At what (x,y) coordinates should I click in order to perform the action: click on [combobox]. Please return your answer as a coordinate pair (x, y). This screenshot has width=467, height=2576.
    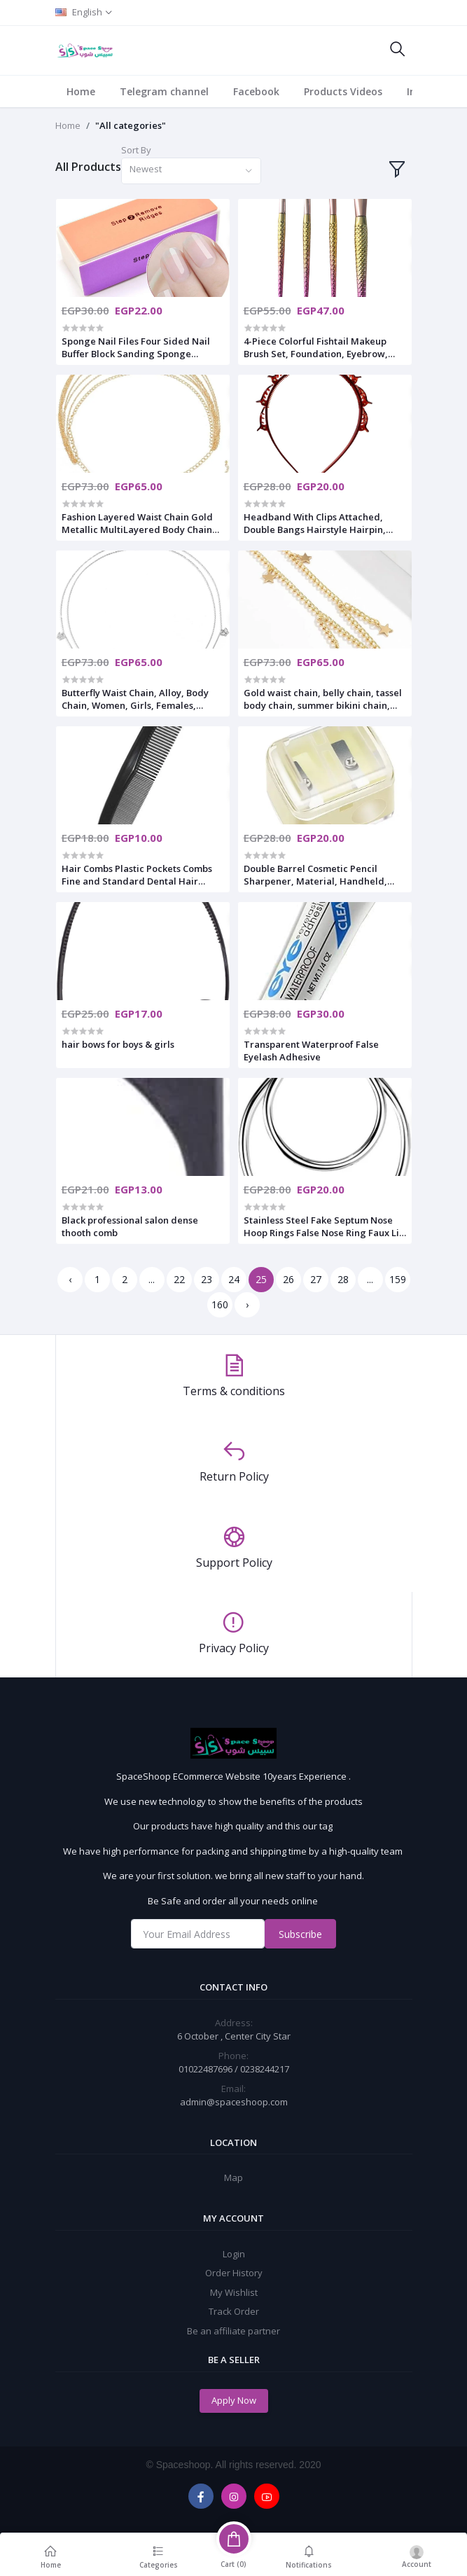
    Looking at the image, I should click on (191, 171).